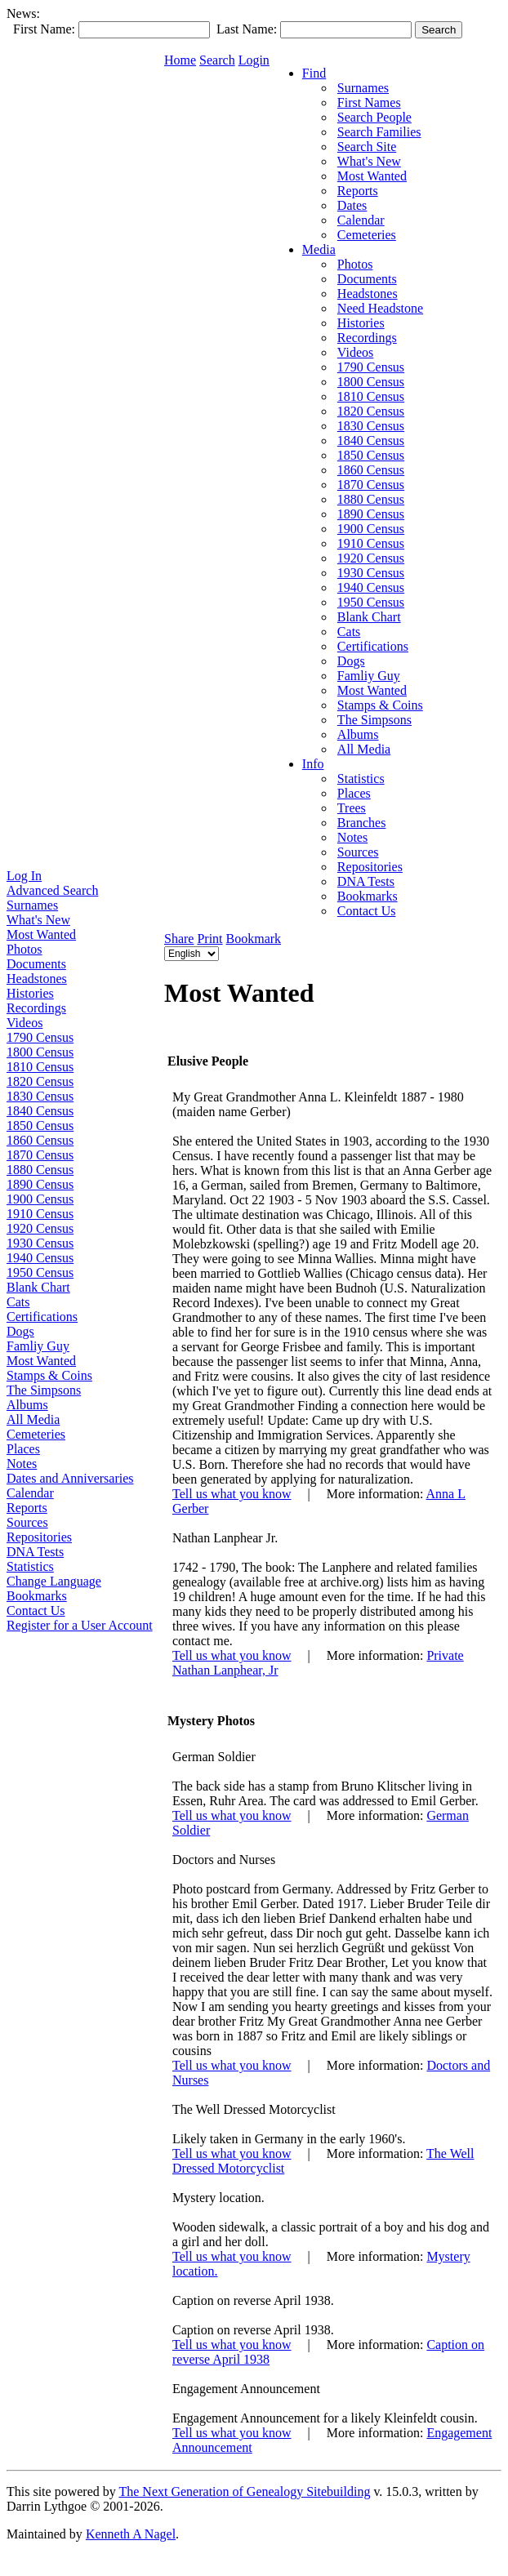 This screenshot has width=508, height=2576. I want to click on Change Language, so click(54, 1581).